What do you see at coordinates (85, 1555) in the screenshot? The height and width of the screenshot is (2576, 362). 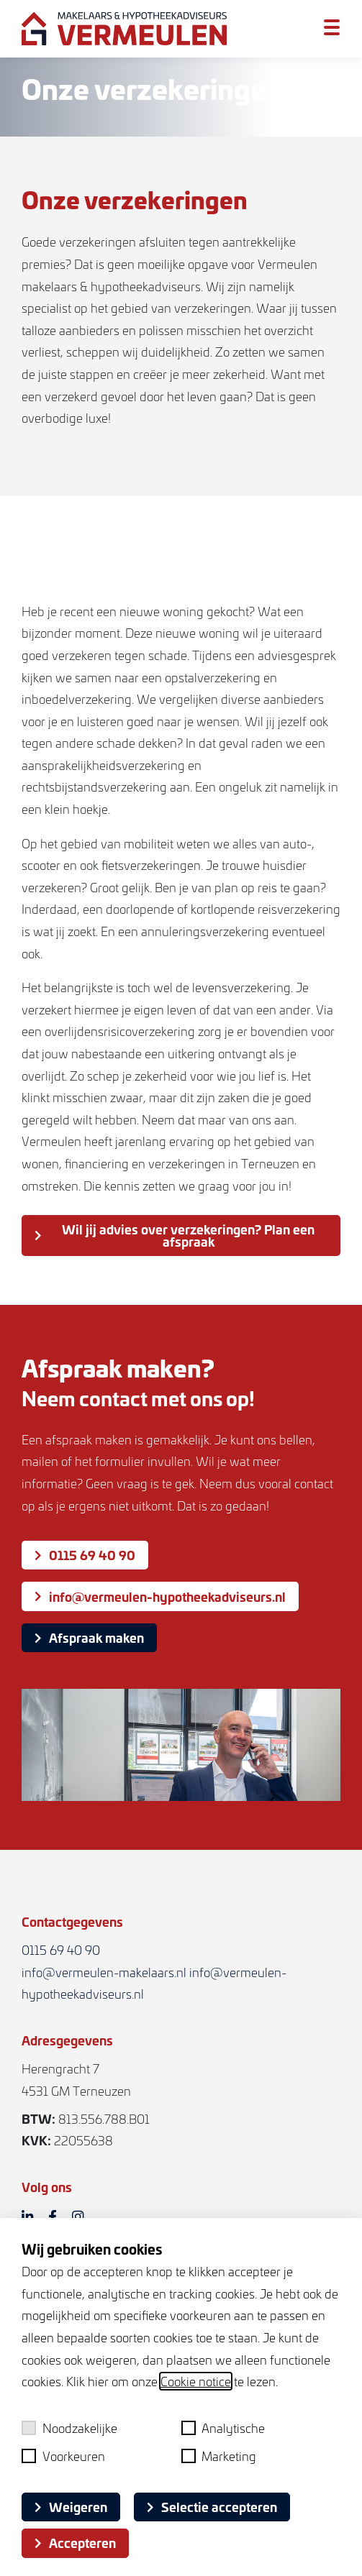 I see `0115 69 40 90` at bounding box center [85, 1555].